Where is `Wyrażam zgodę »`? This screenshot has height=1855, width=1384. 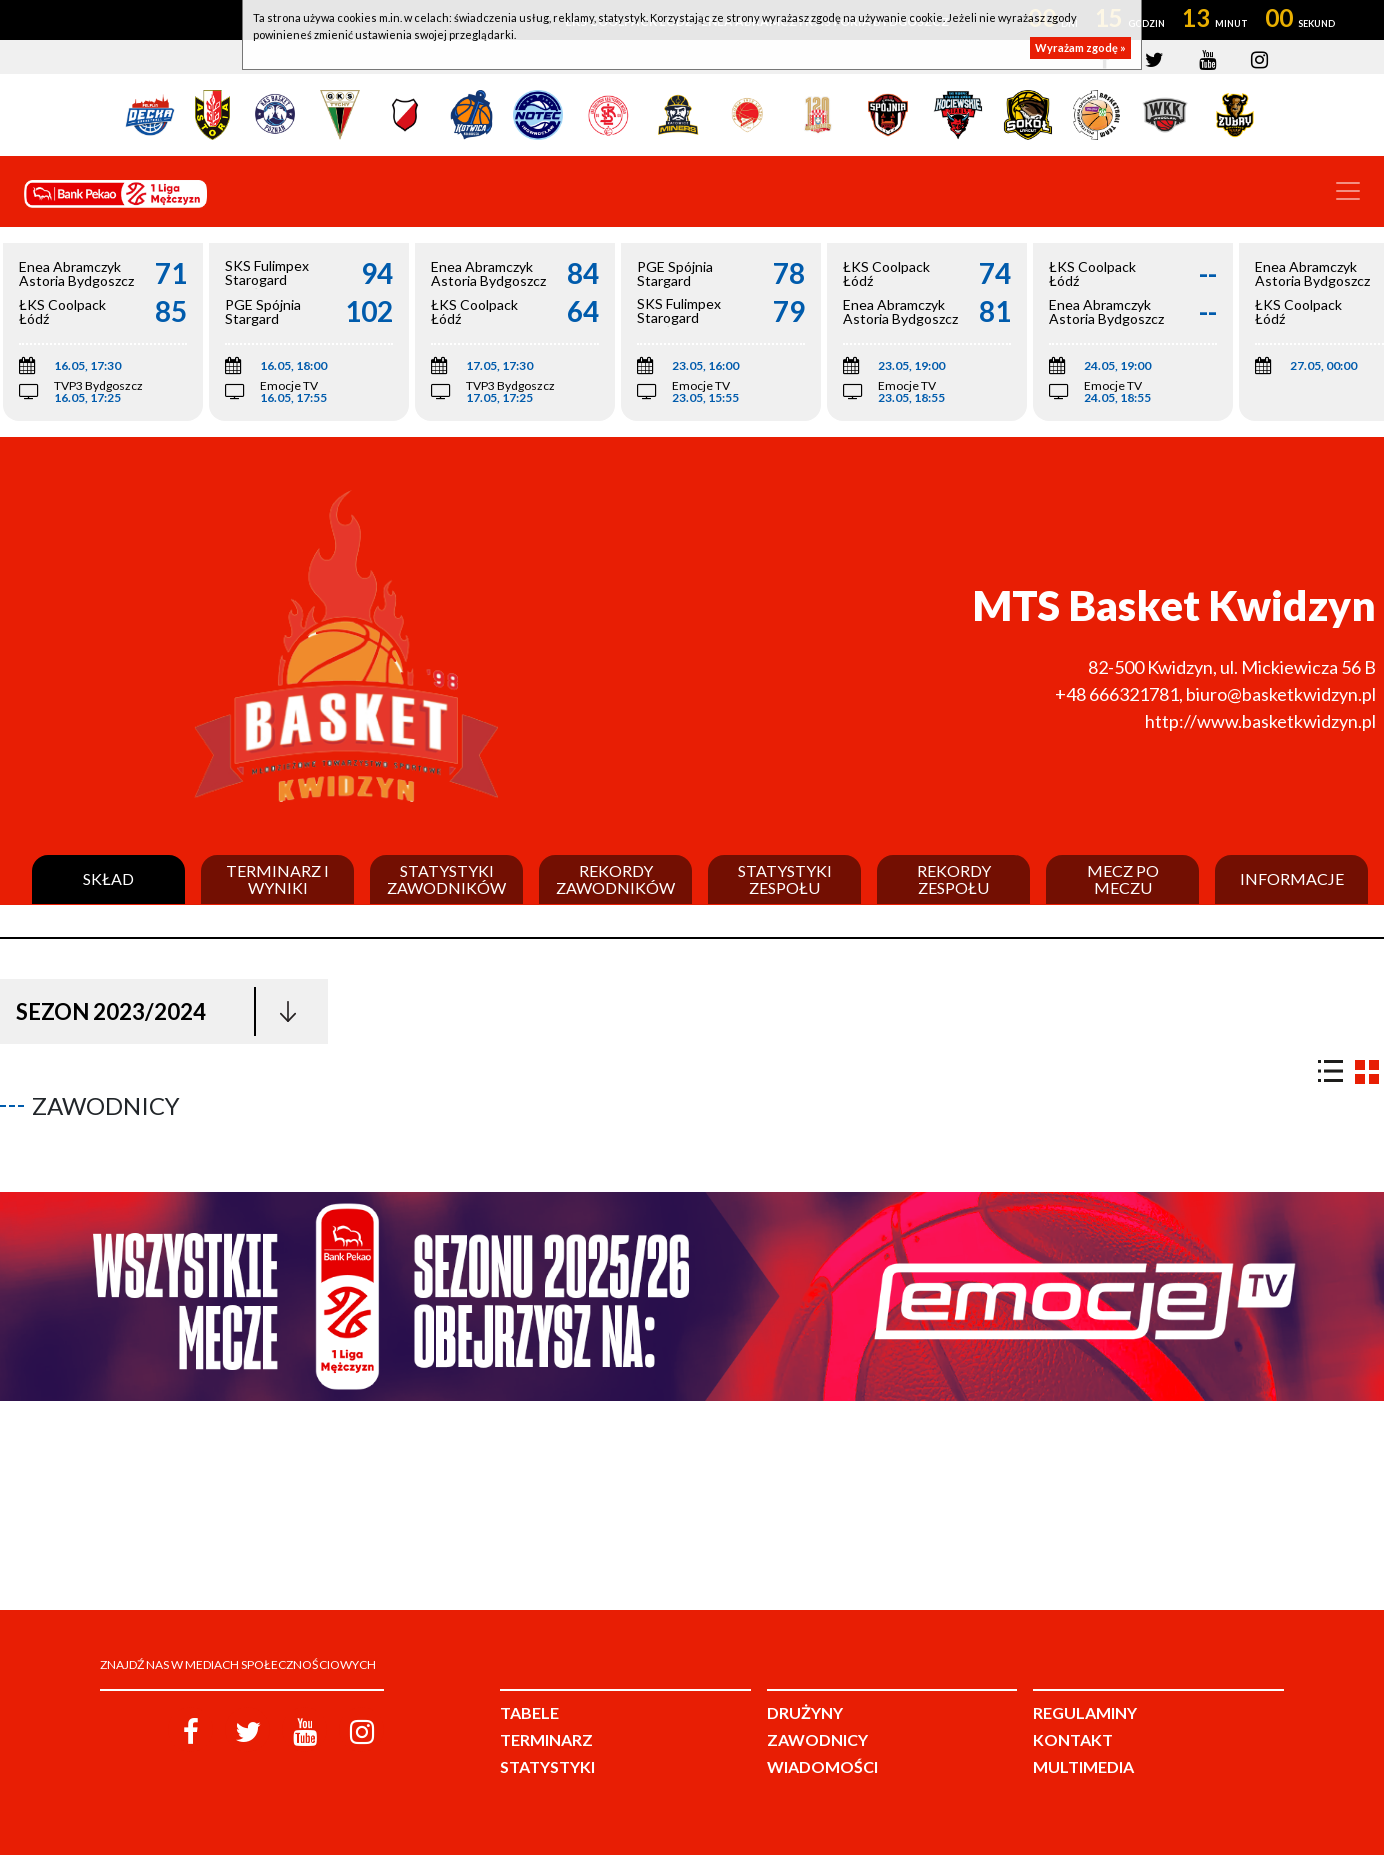 Wyrażam zgodę » is located at coordinates (1080, 47).